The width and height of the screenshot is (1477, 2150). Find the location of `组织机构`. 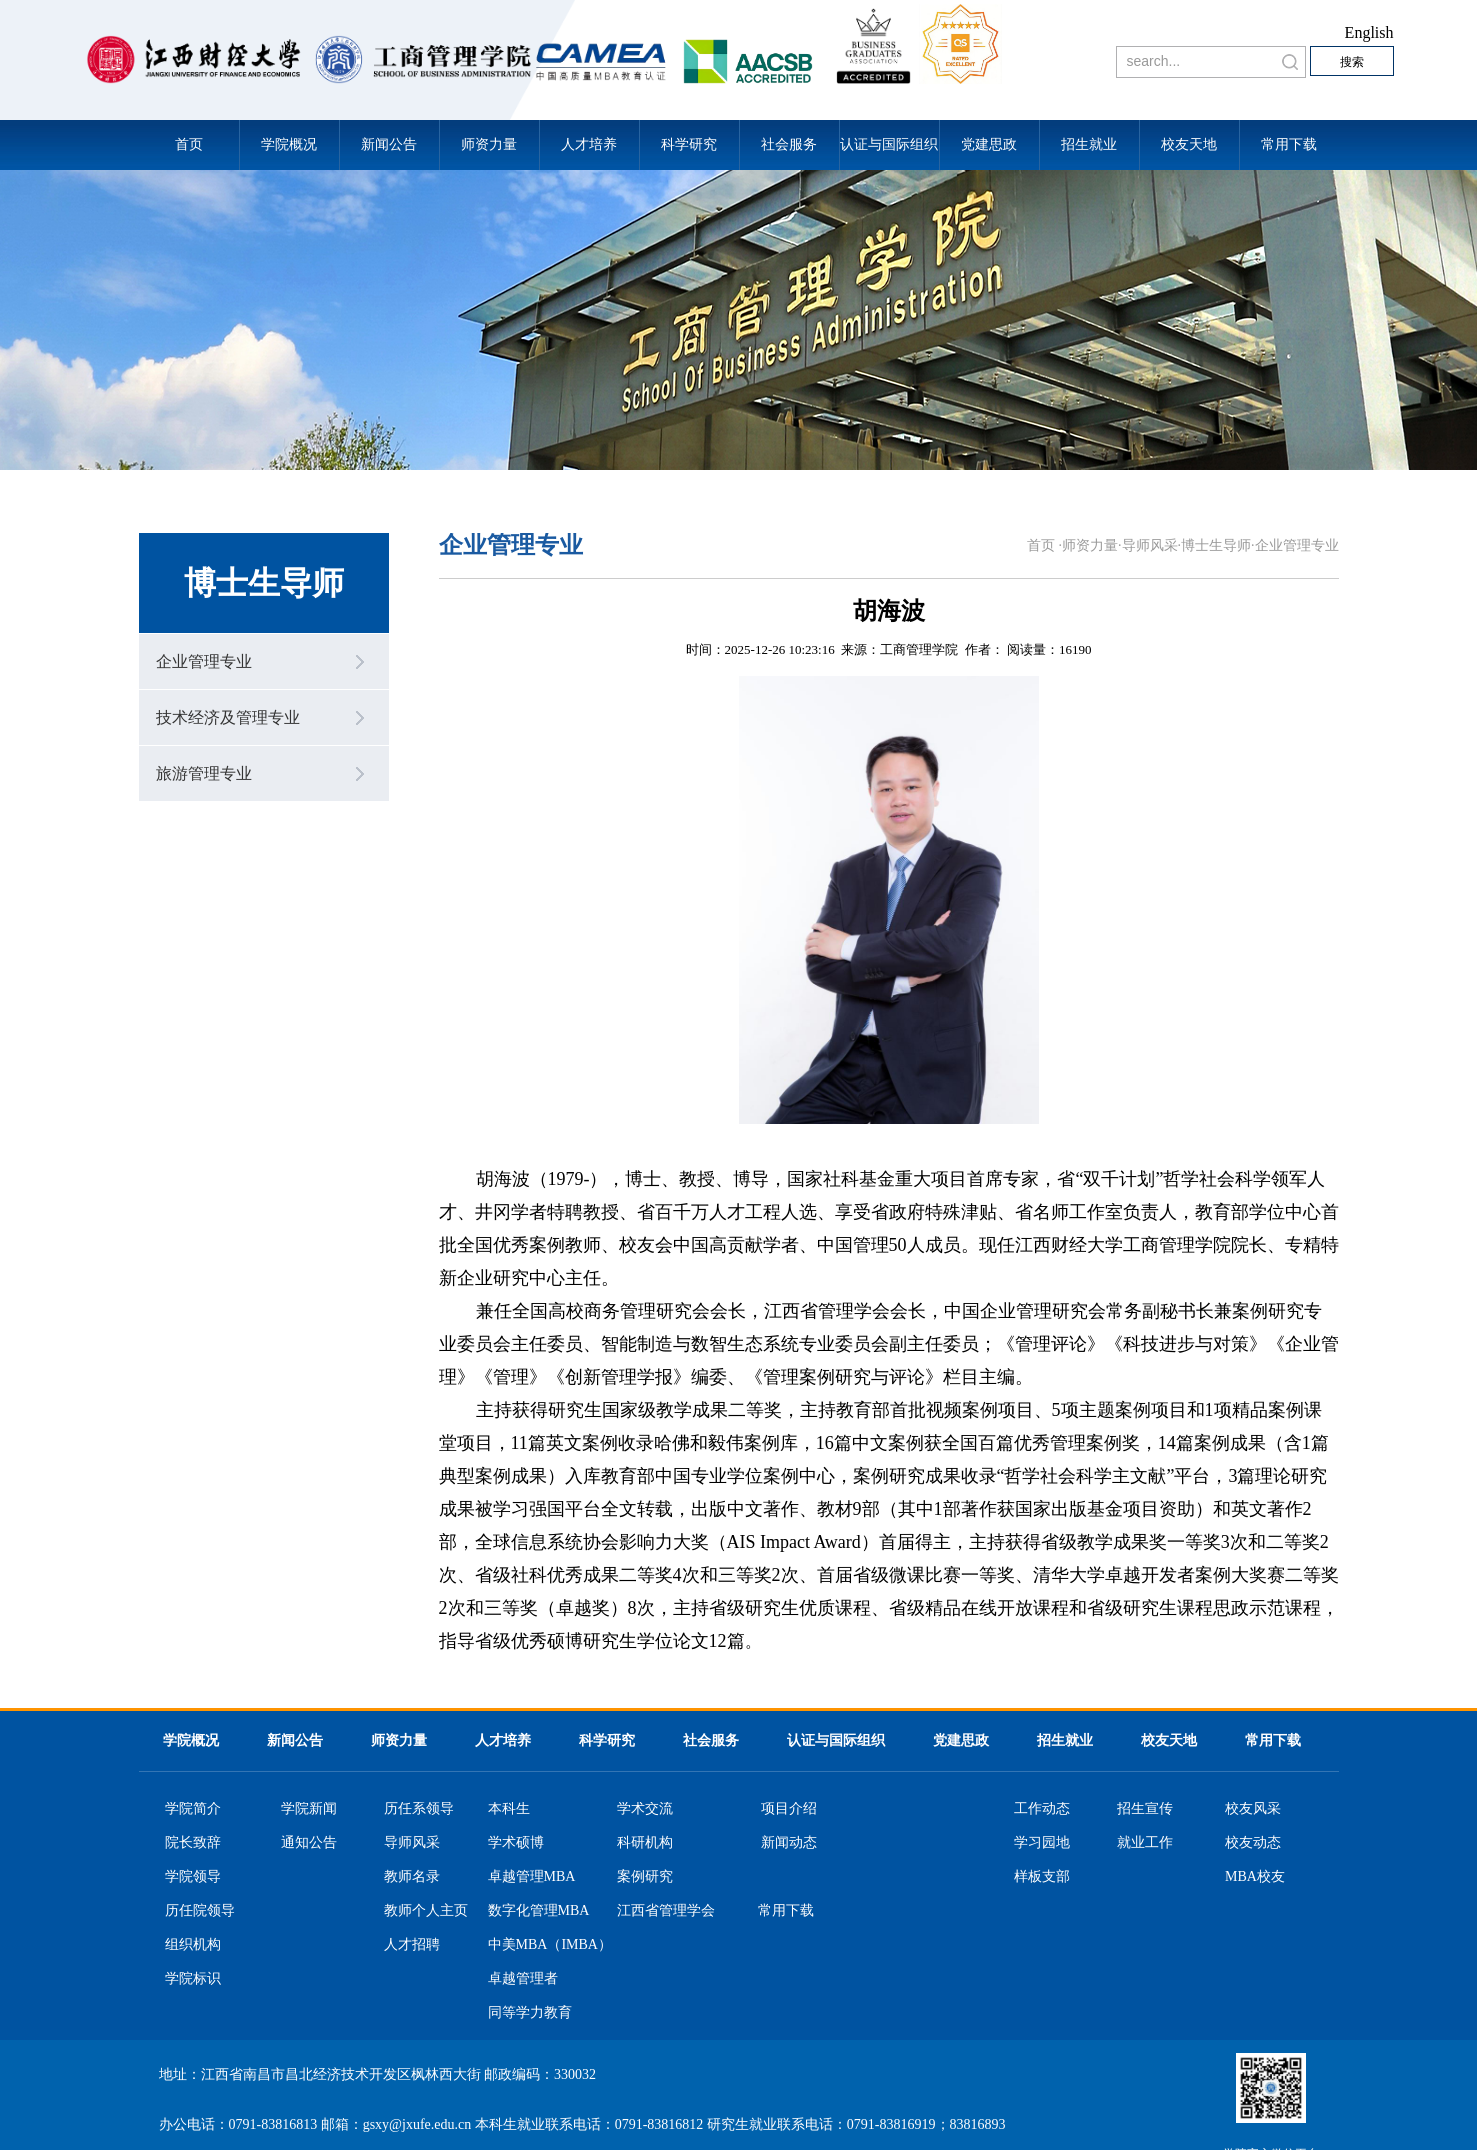

组织机构 is located at coordinates (193, 1945).